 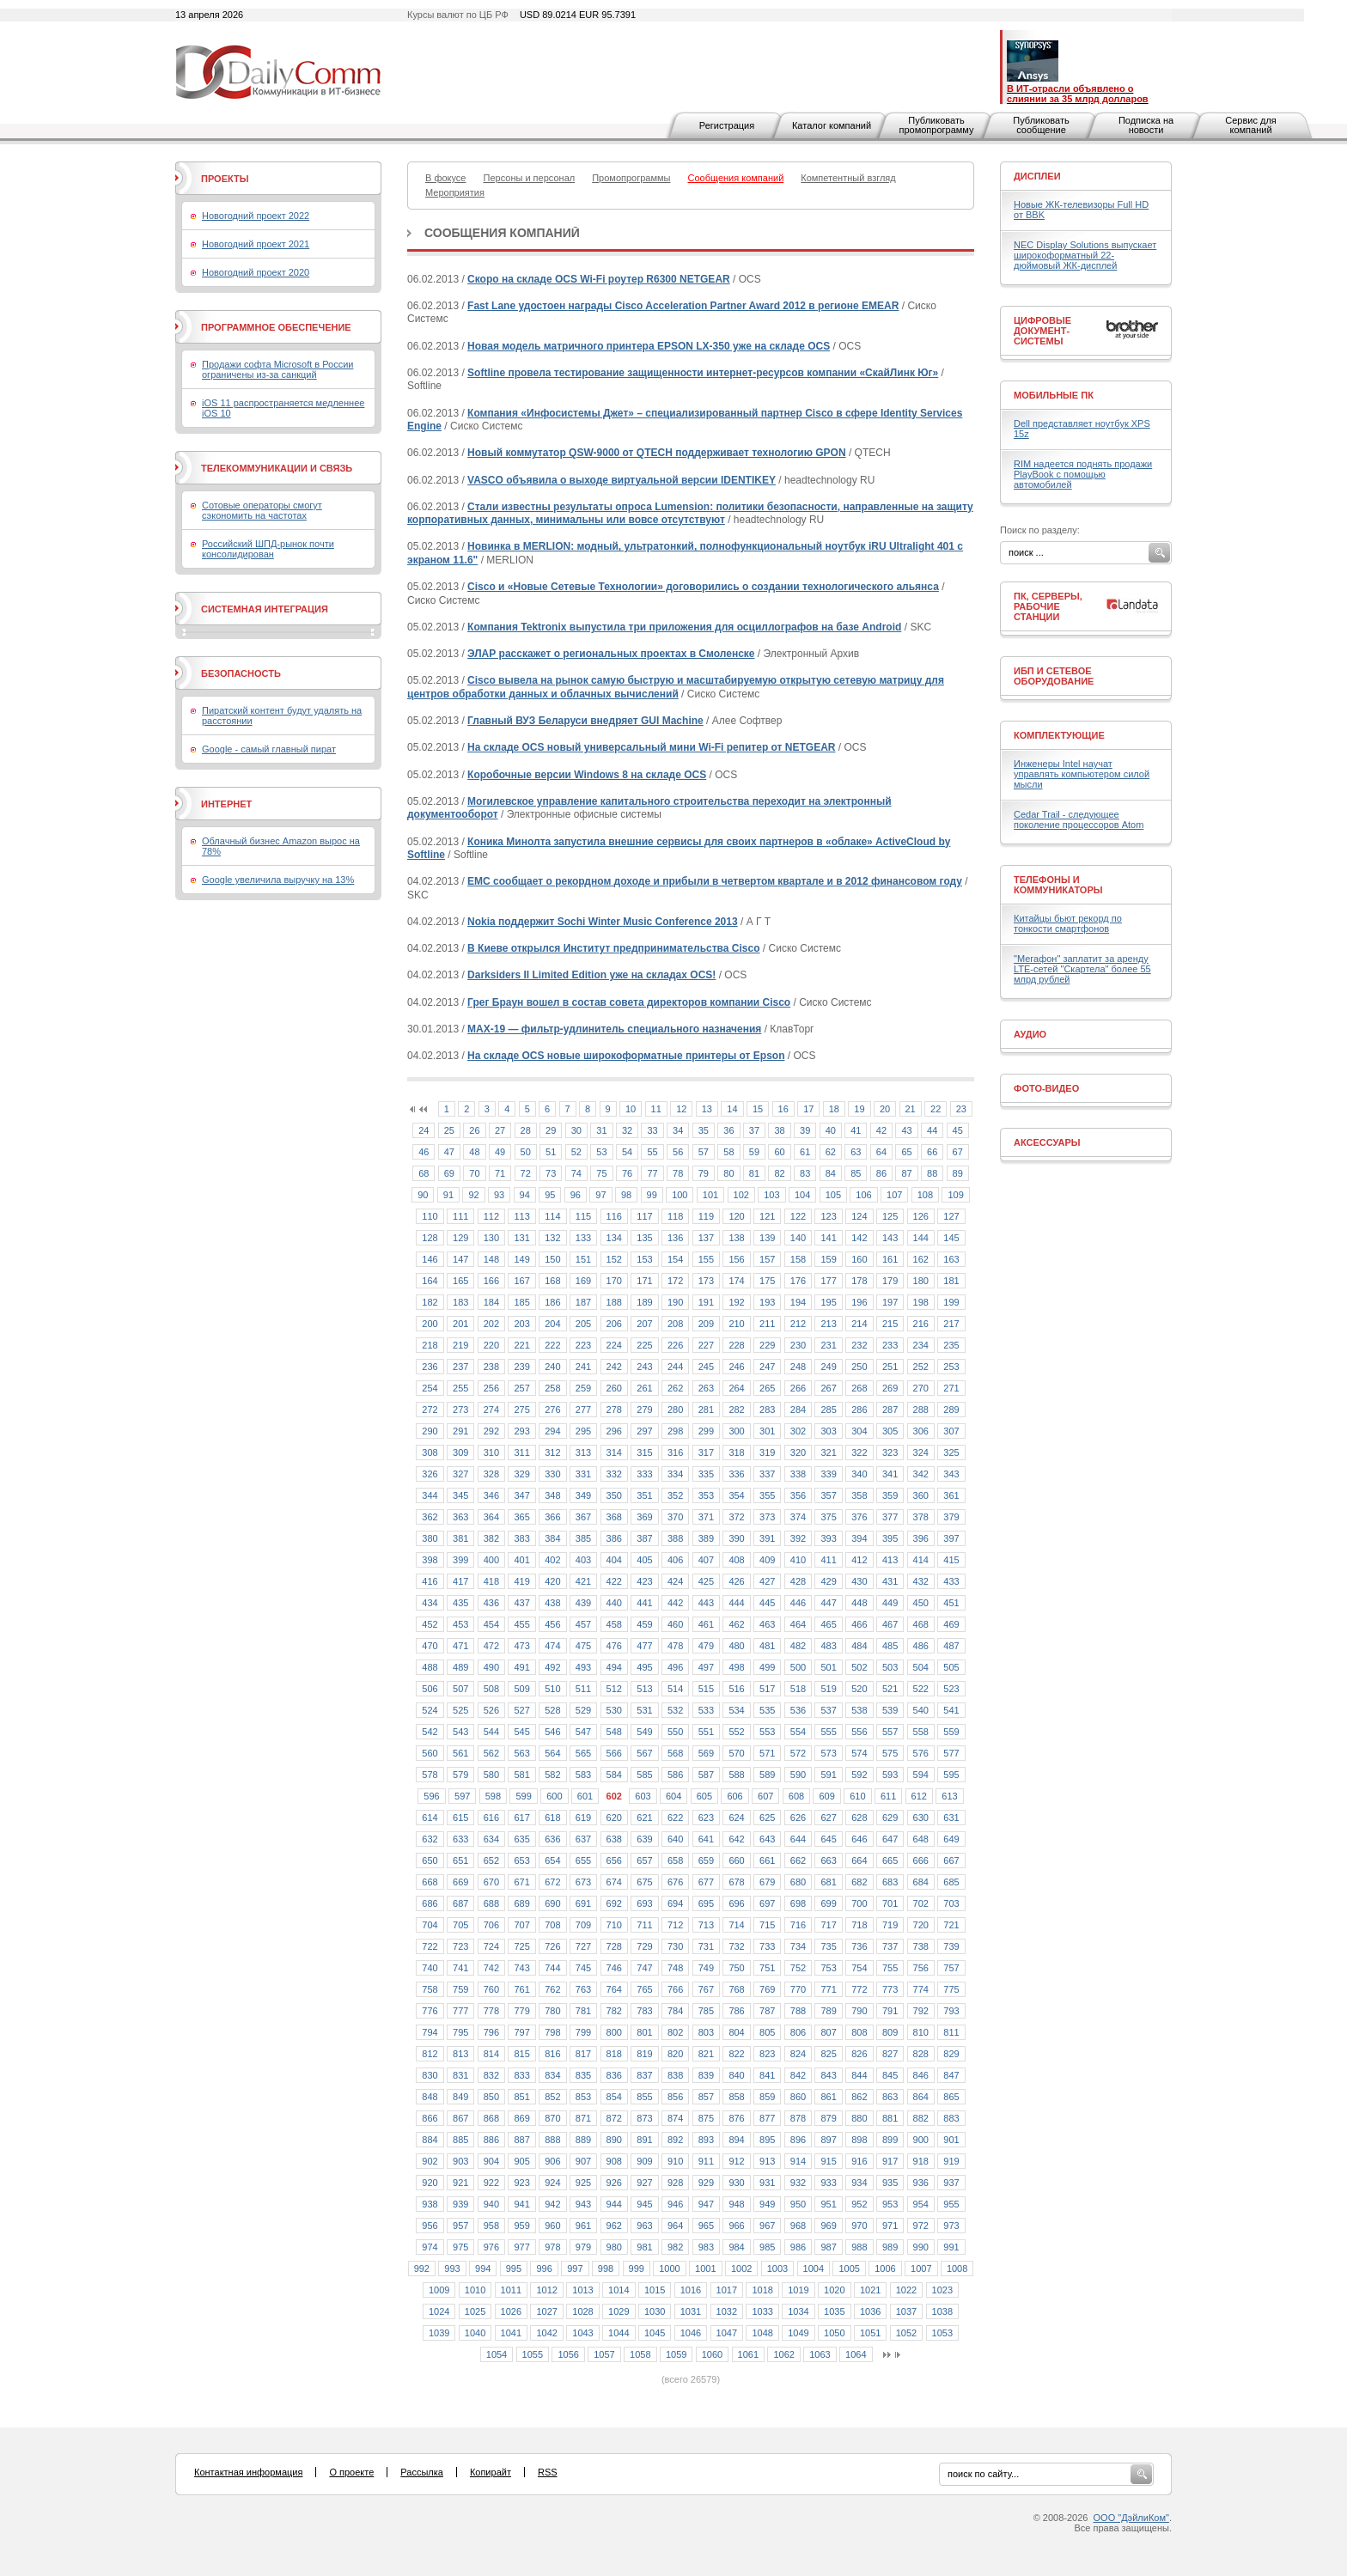 I want to click on 501, so click(x=828, y=1667).